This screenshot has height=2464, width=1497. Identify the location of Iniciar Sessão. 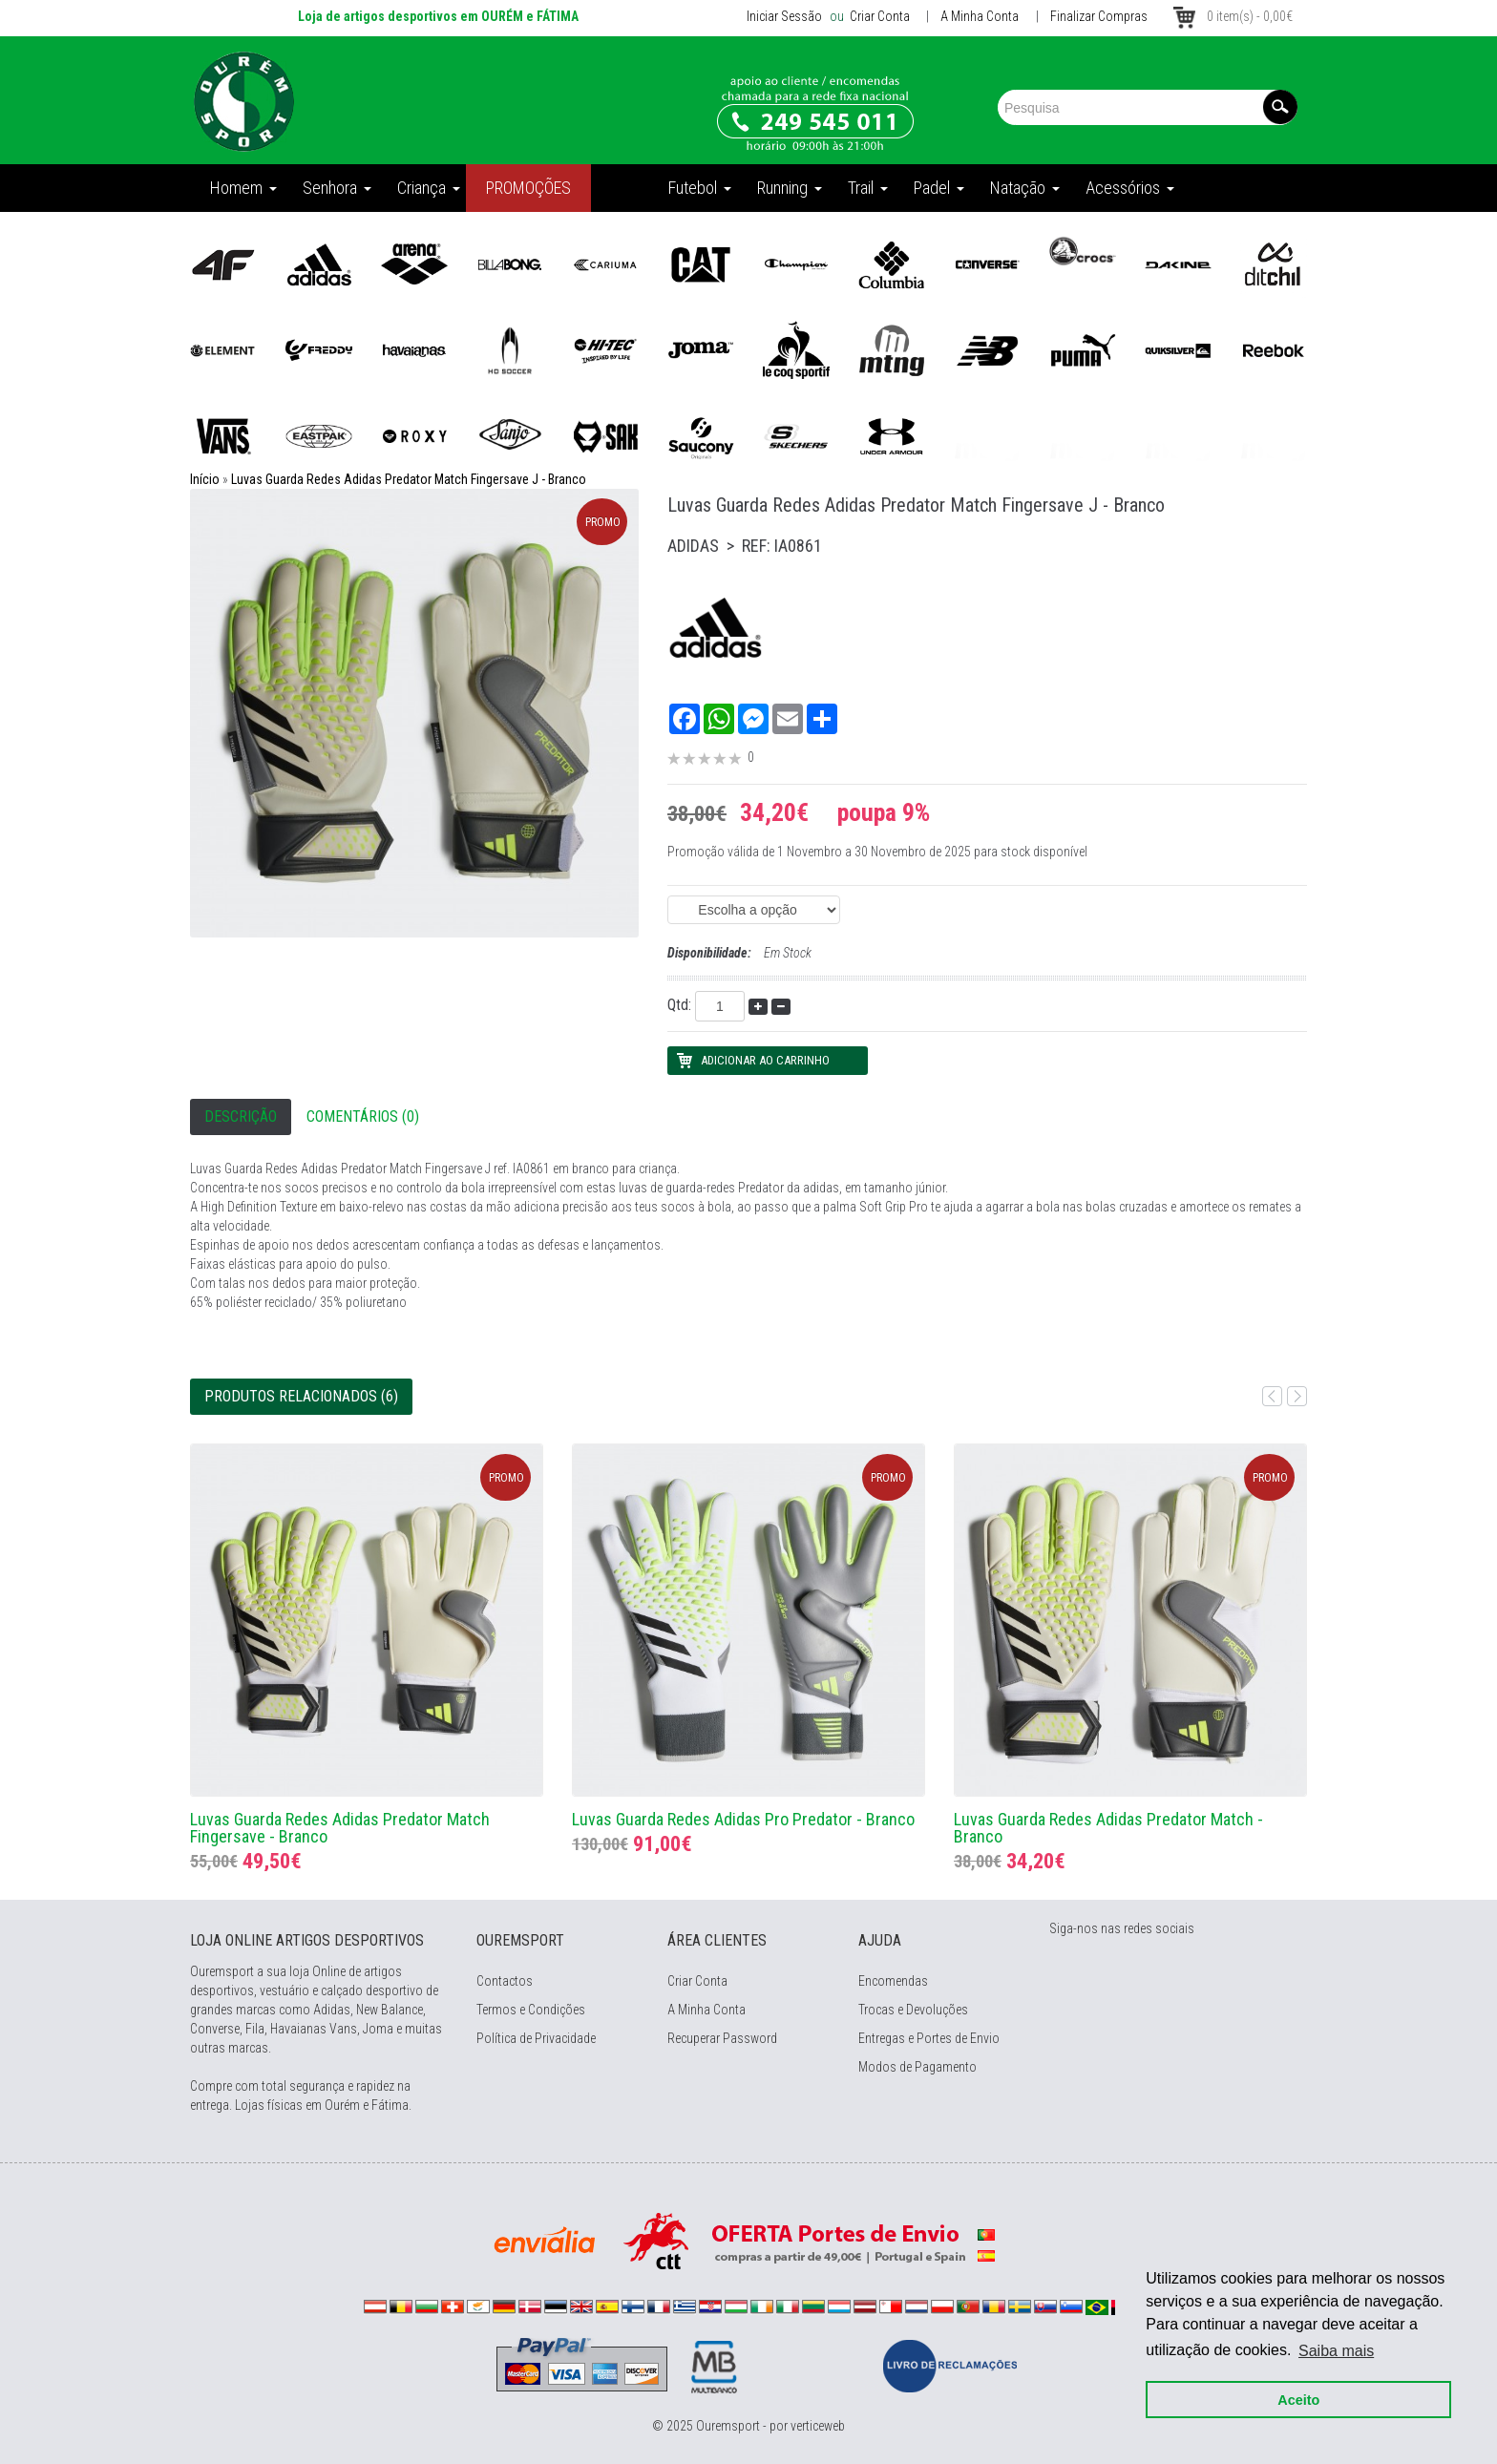
(784, 16).